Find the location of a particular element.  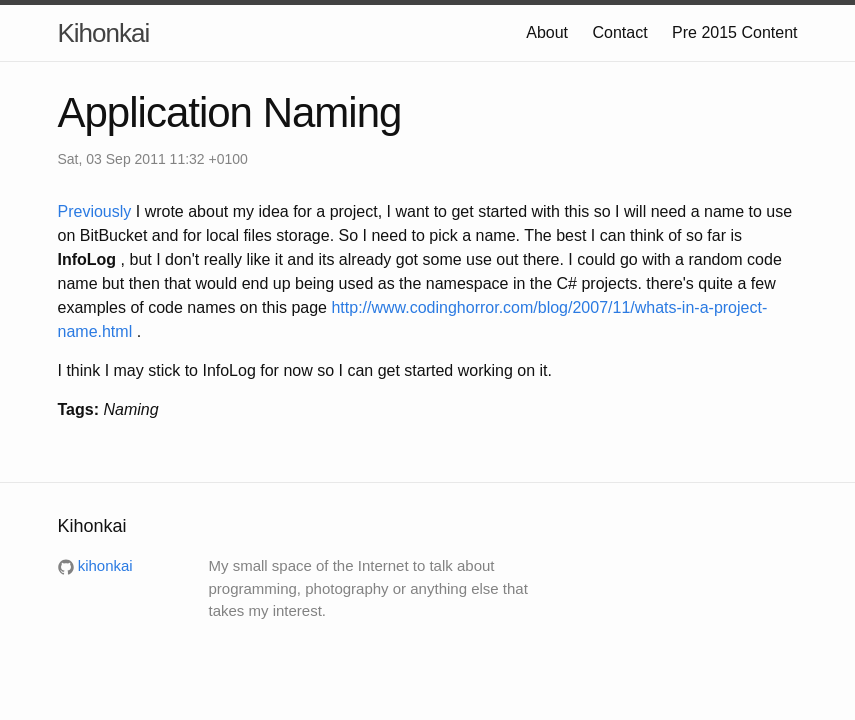

About is located at coordinates (547, 32).